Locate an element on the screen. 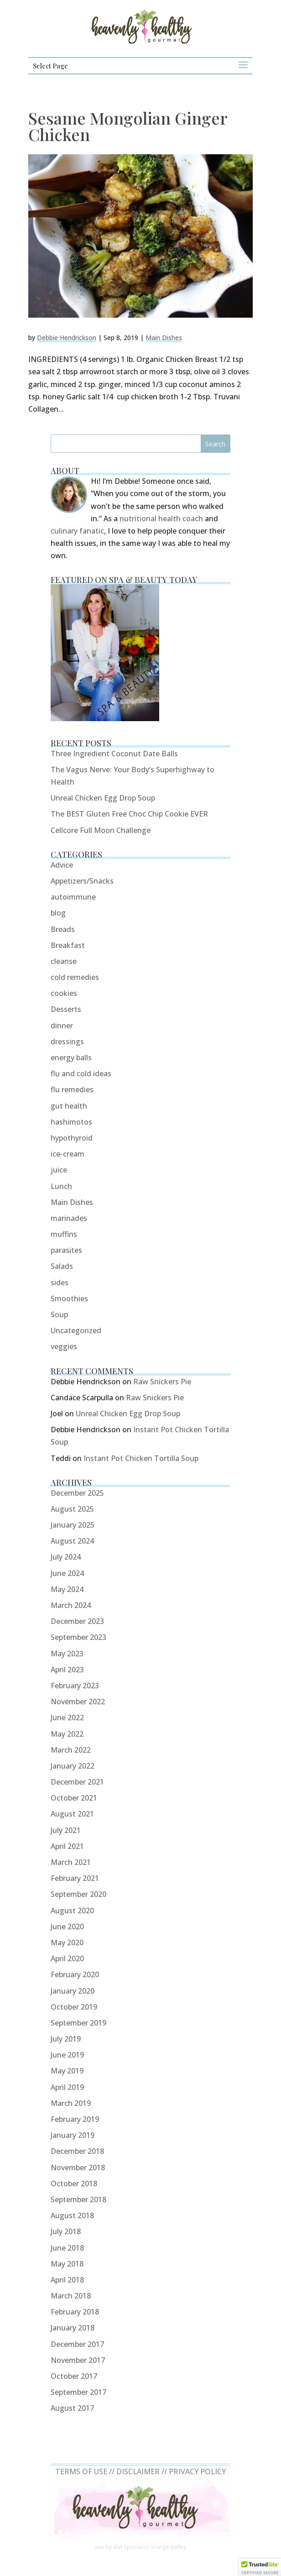 This screenshot has height=2576, width=281. April 2018 is located at coordinates (67, 2280).